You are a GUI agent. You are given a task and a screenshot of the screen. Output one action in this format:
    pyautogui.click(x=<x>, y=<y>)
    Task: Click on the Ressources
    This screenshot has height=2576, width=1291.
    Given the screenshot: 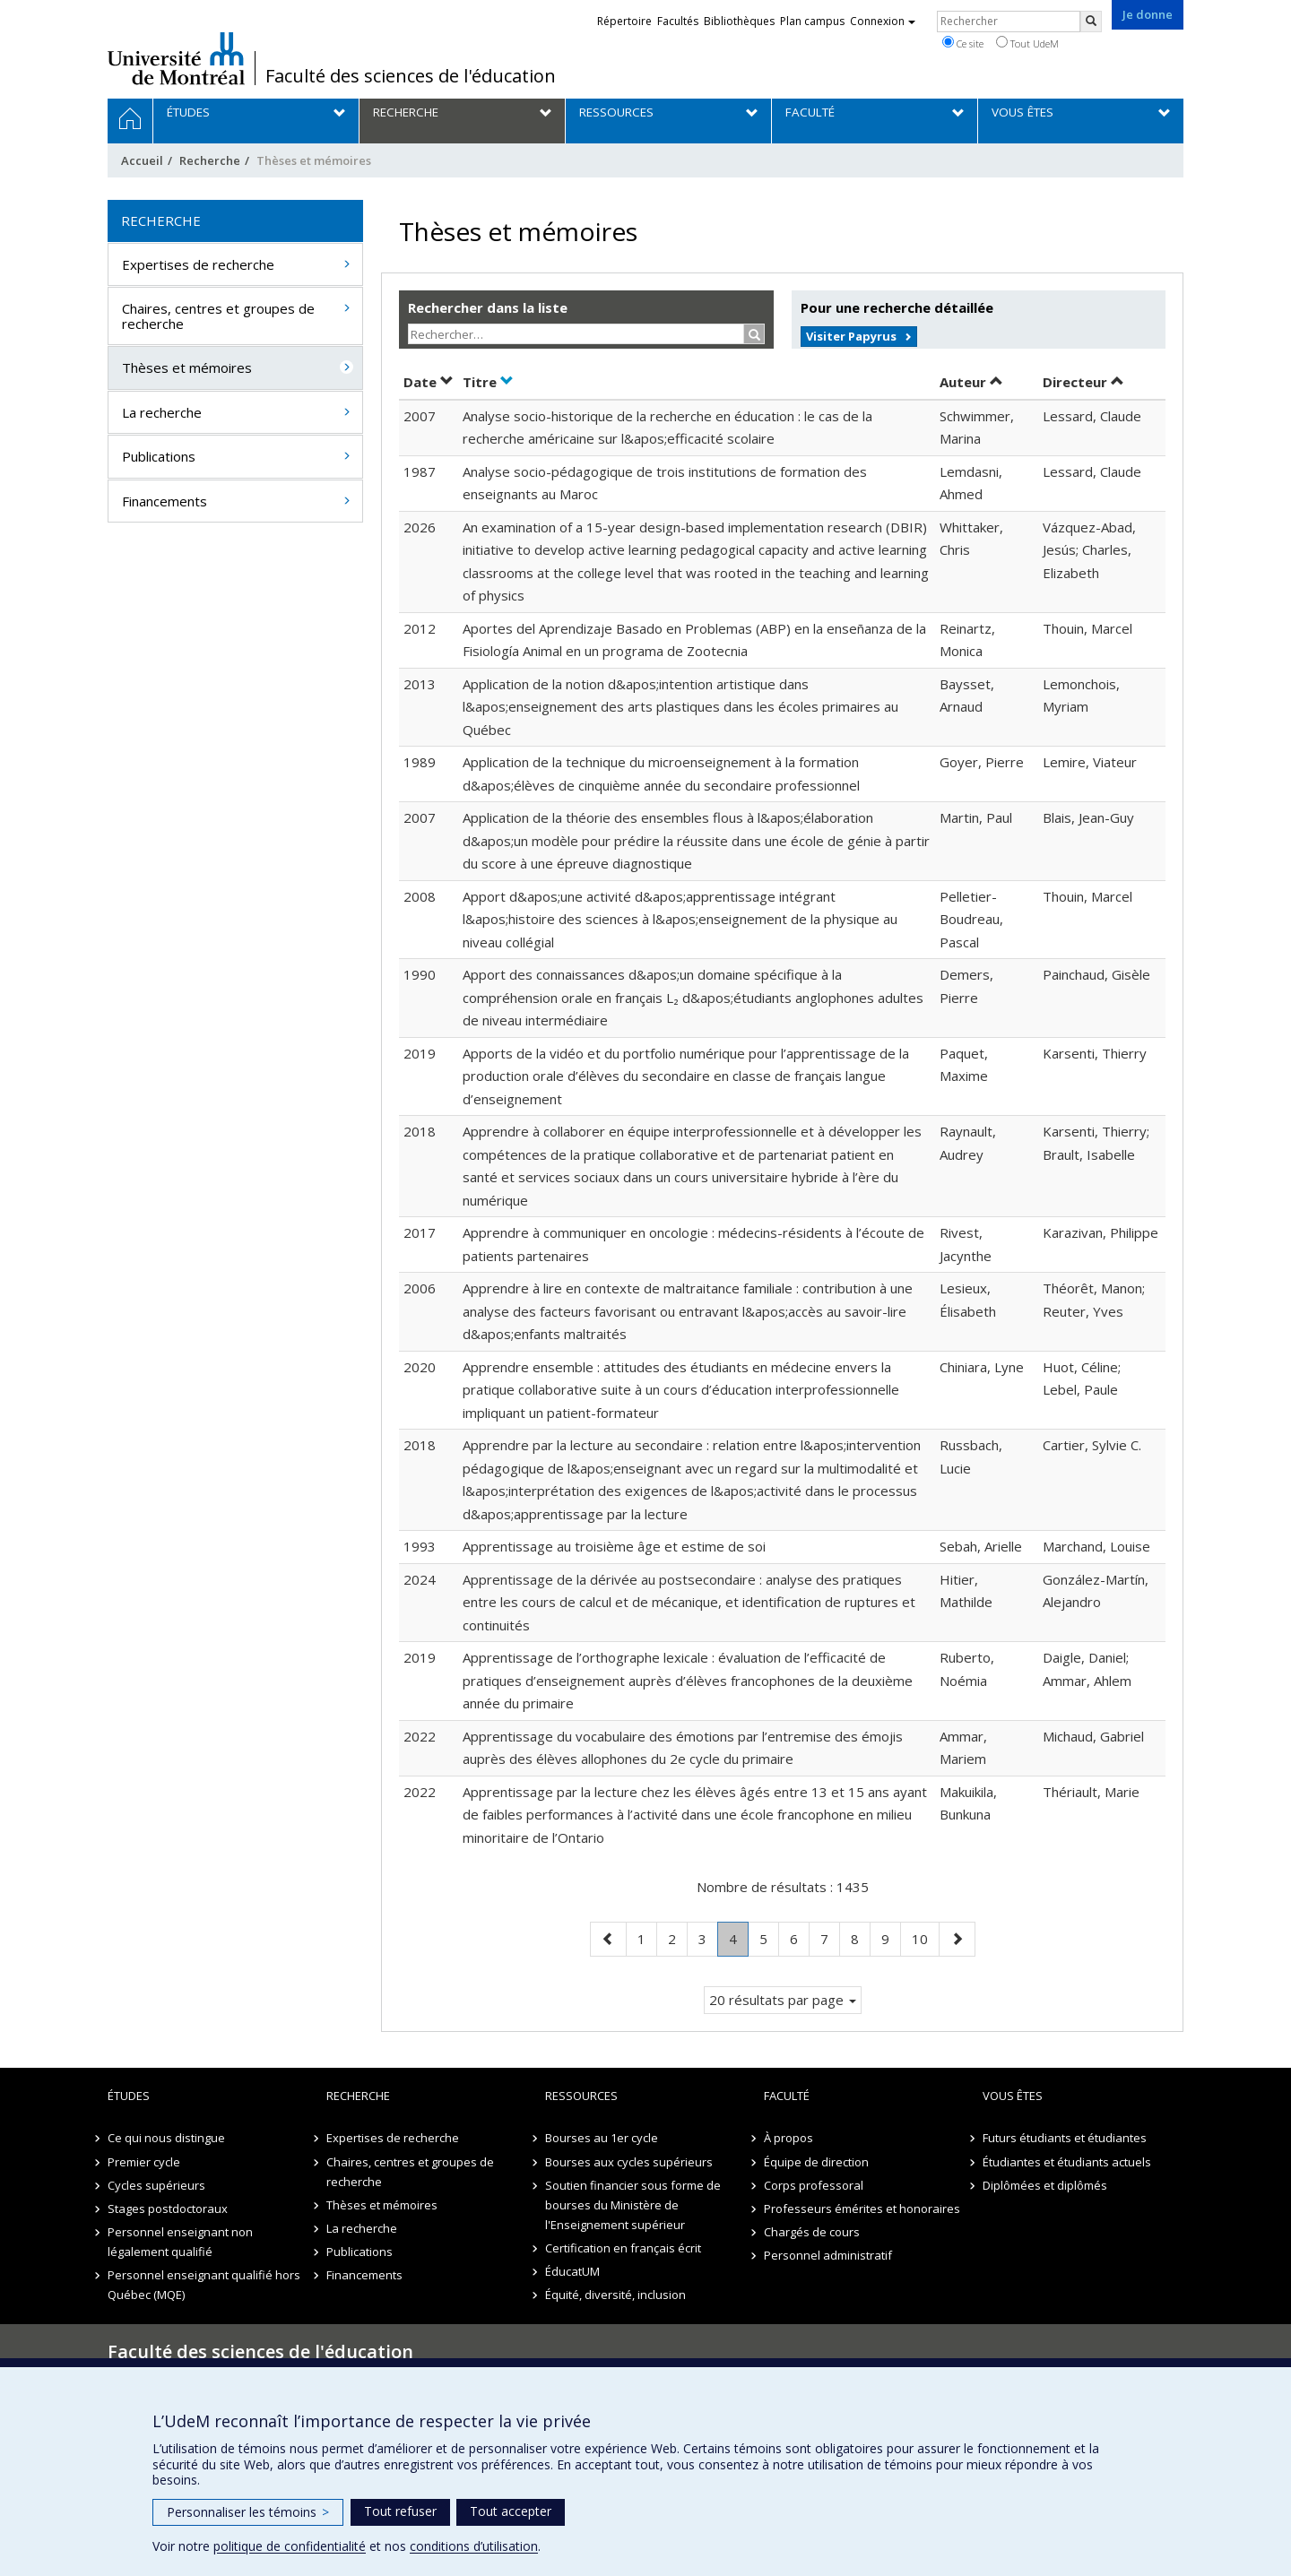 What is the action you would take?
    pyautogui.click(x=581, y=2096)
    